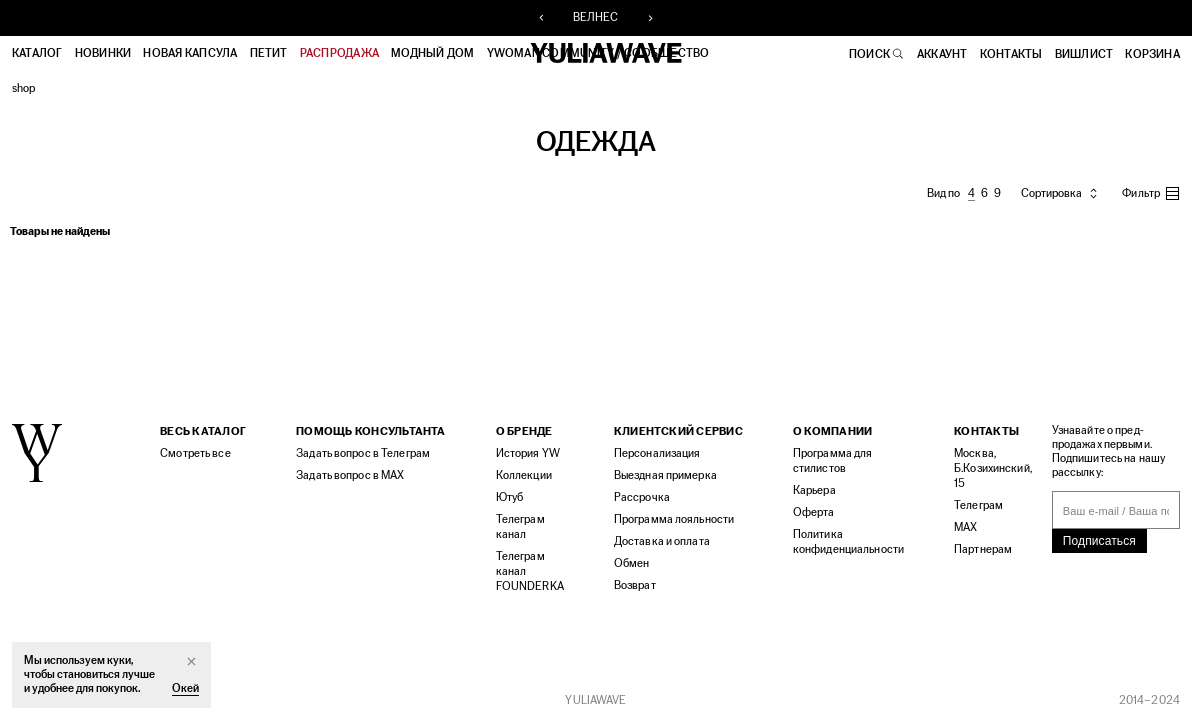  I want to click on Телеграм, so click(978, 505).